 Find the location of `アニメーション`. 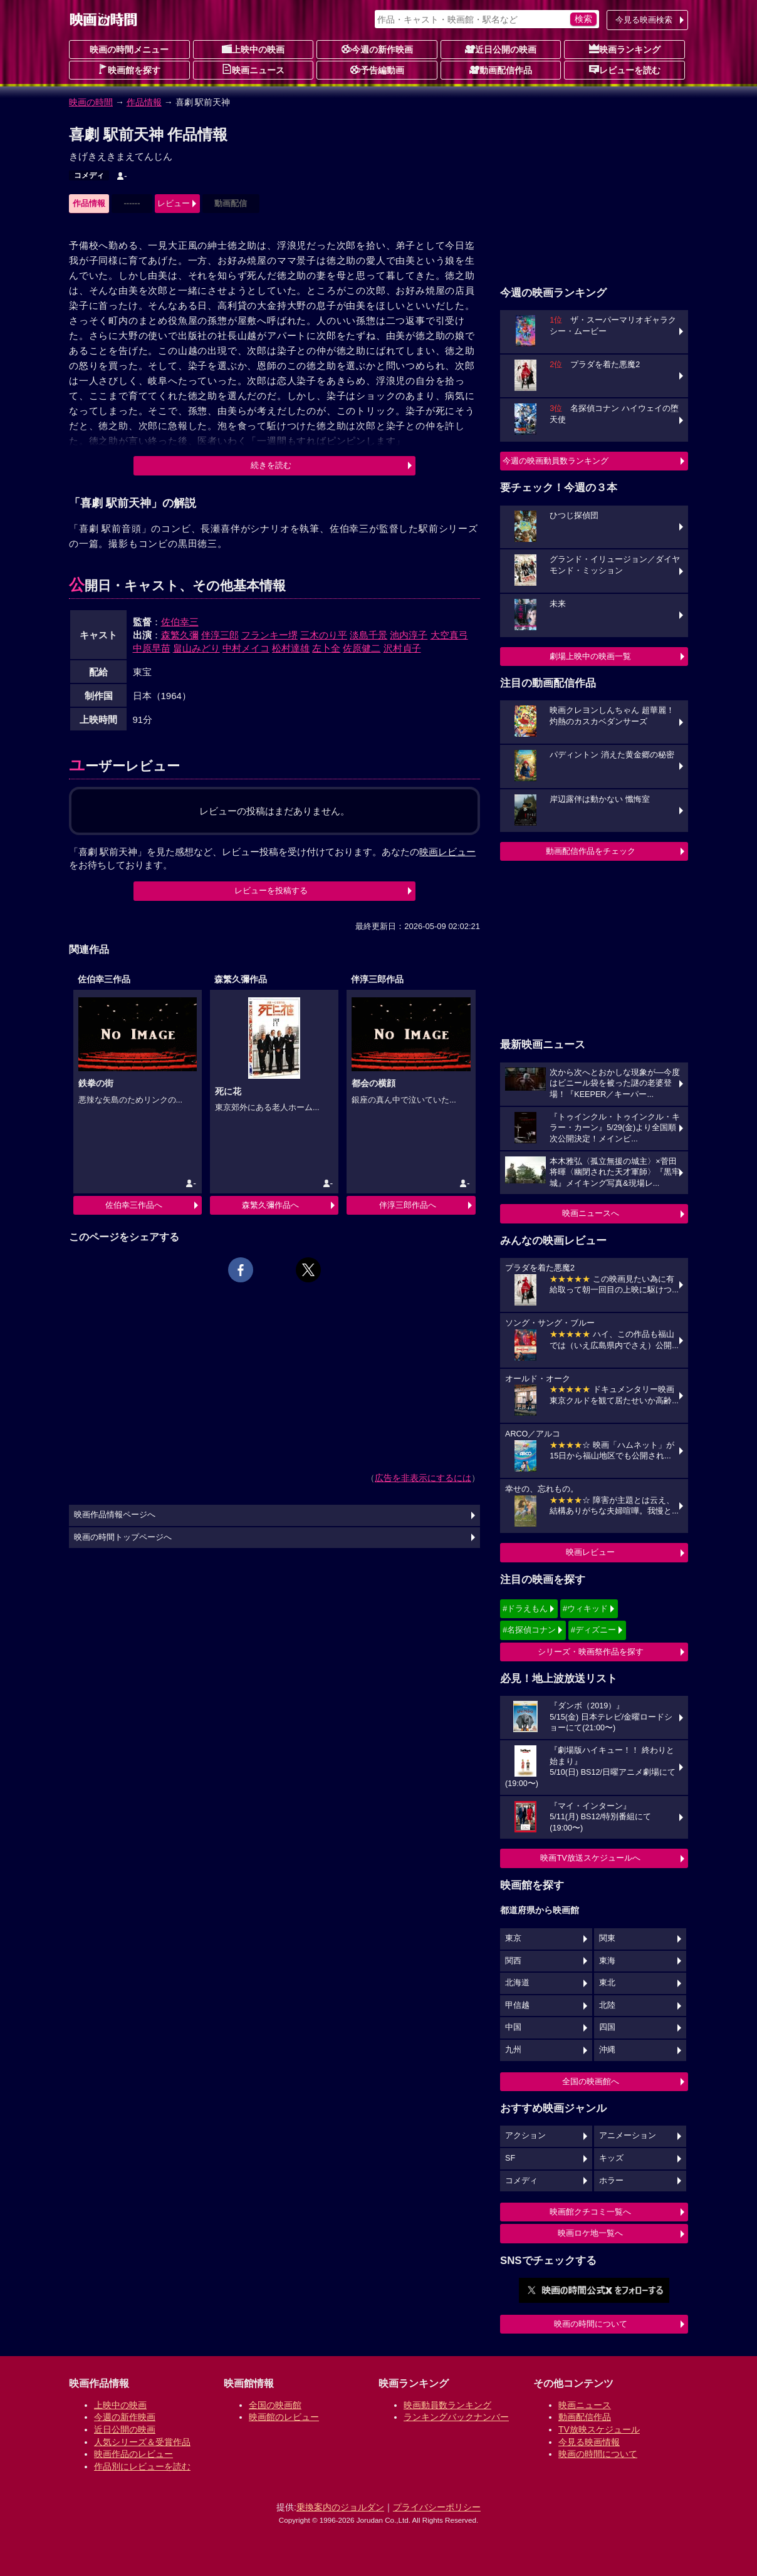

アニメーション is located at coordinates (627, 2135).